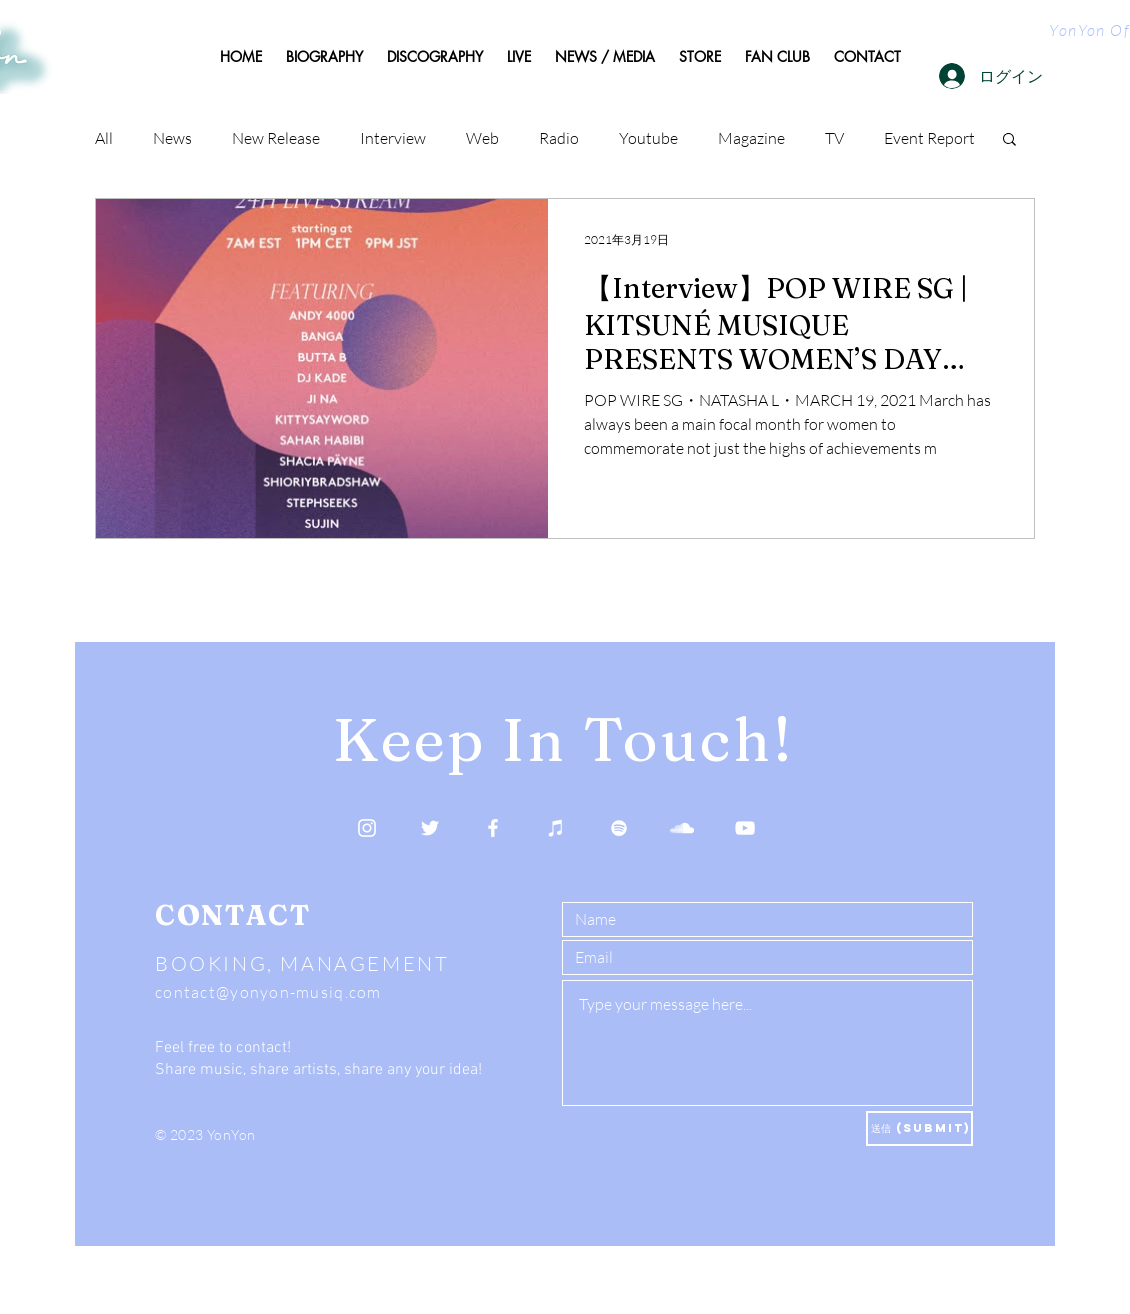  I want to click on [YouTube], so click(745, 828).